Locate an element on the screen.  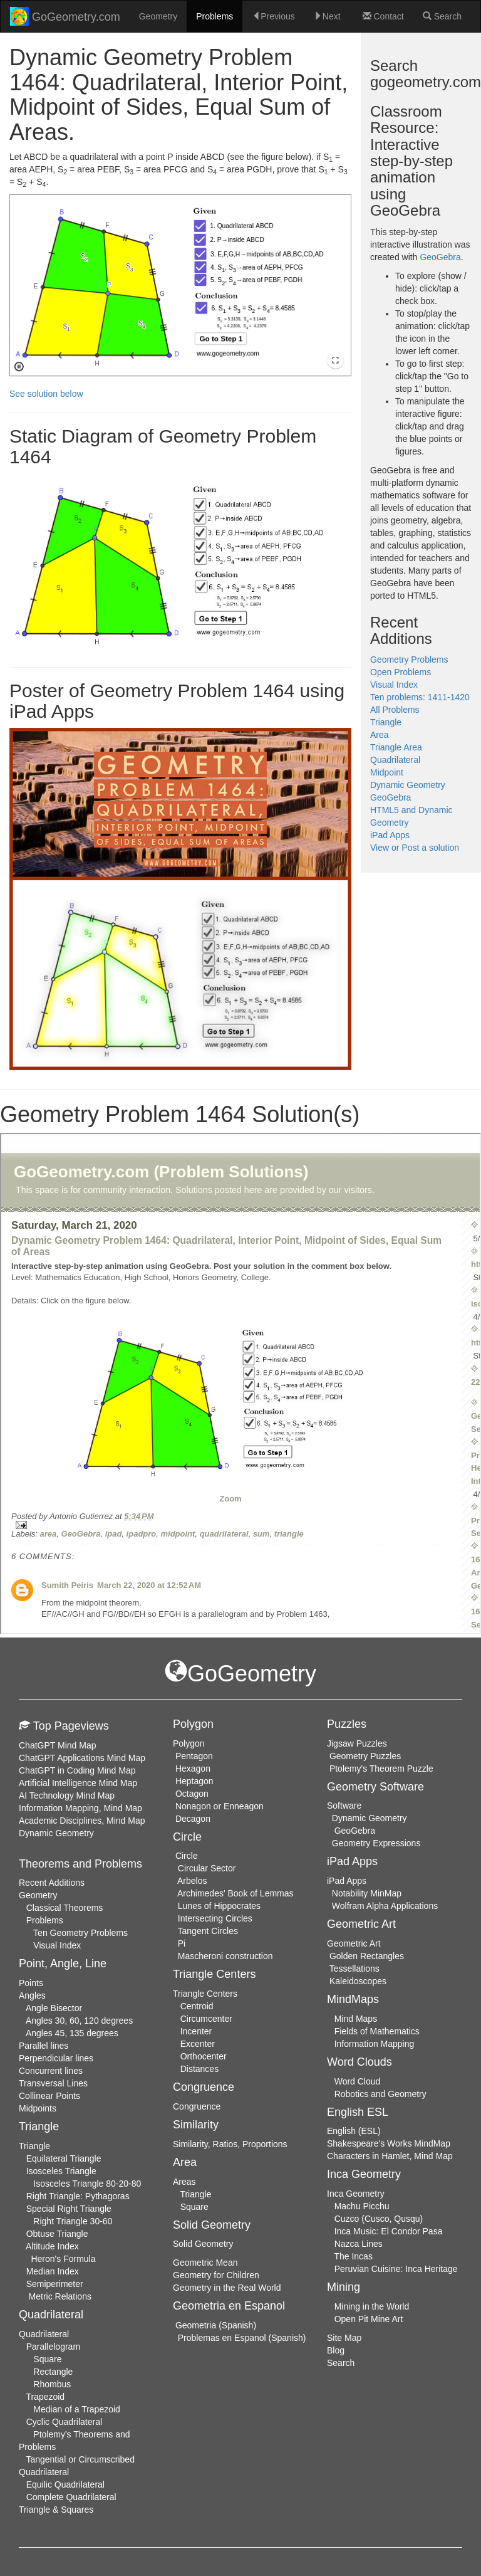
Problemas en Espanol (Spanish) is located at coordinates (242, 2338).